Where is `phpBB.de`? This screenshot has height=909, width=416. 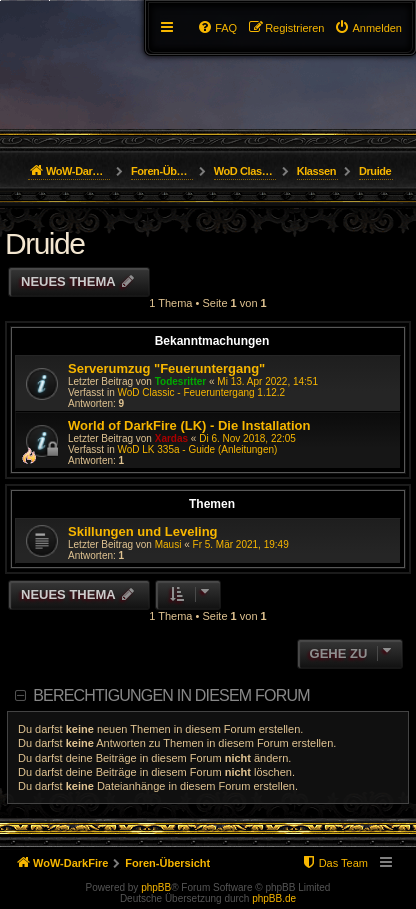 phpBB.de is located at coordinates (274, 898).